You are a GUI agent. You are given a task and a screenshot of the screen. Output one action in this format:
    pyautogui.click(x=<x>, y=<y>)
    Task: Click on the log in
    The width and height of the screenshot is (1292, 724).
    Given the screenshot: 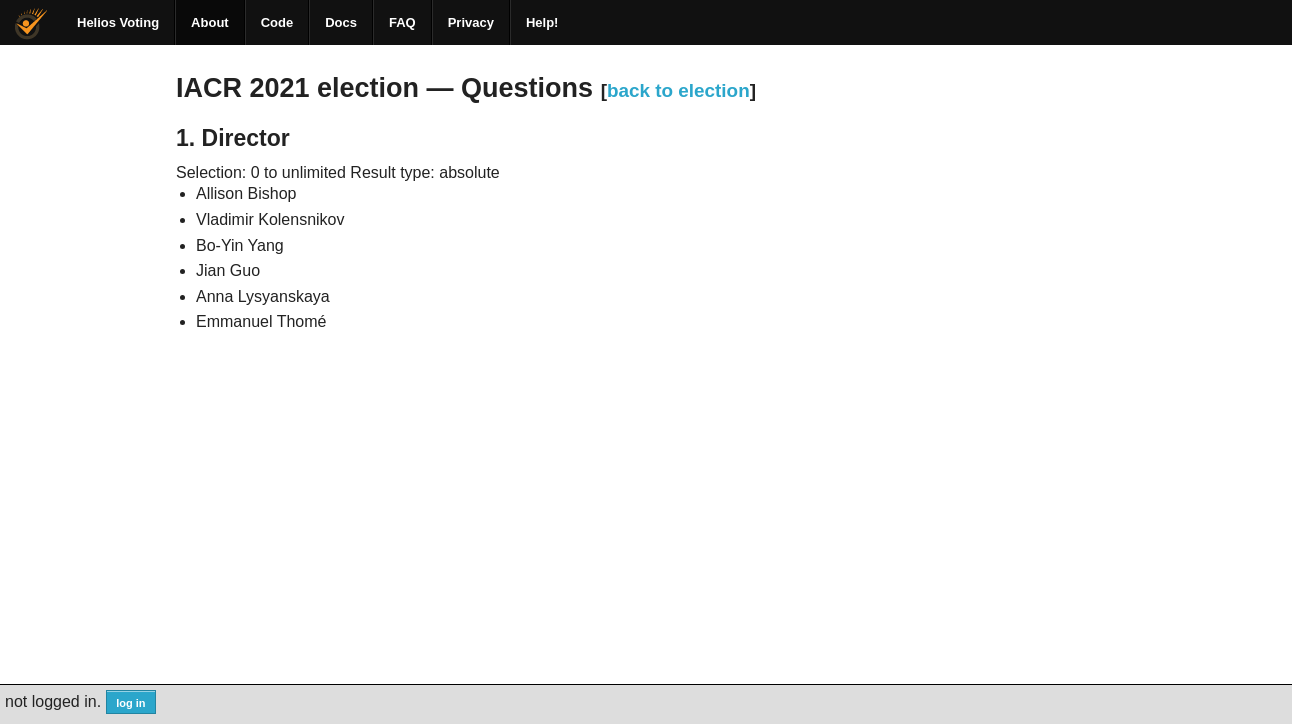 What is the action you would take?
    pyautogui.click(x=130, y=703)
    